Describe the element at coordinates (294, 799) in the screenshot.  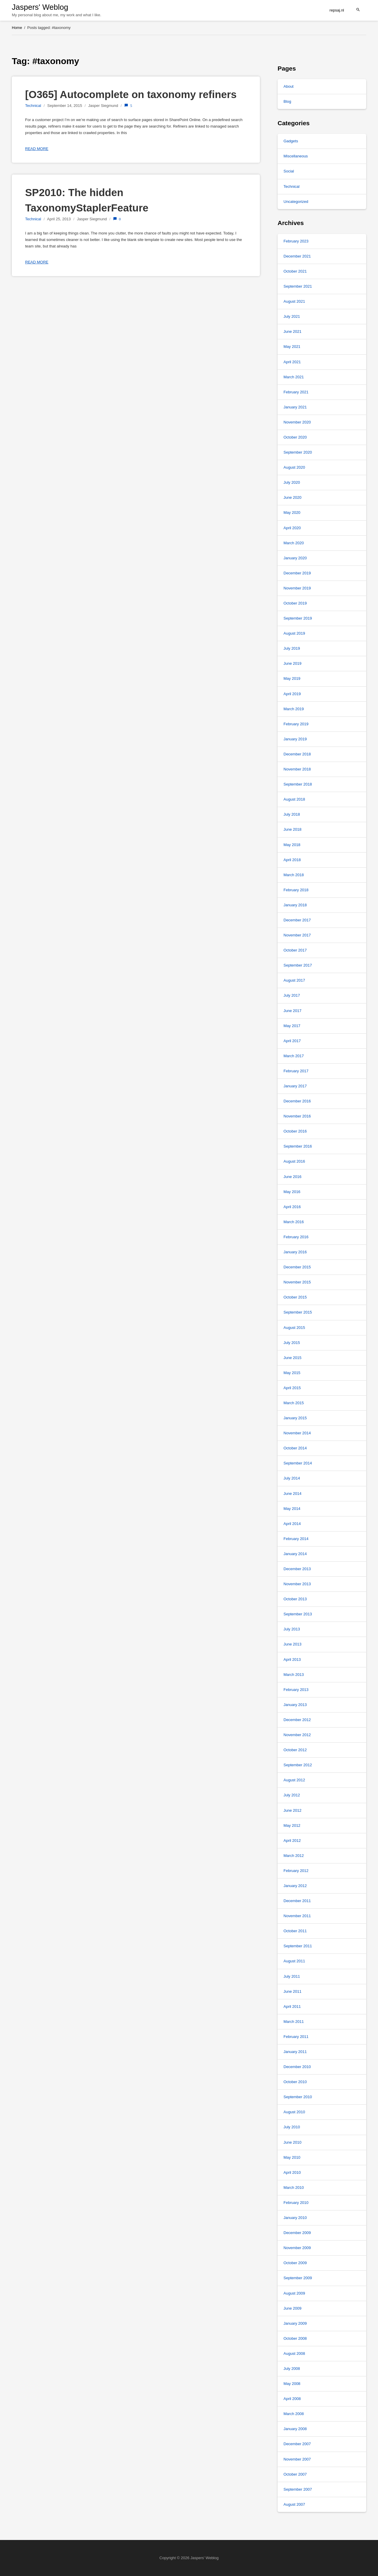
I see `August 2018` at that location.